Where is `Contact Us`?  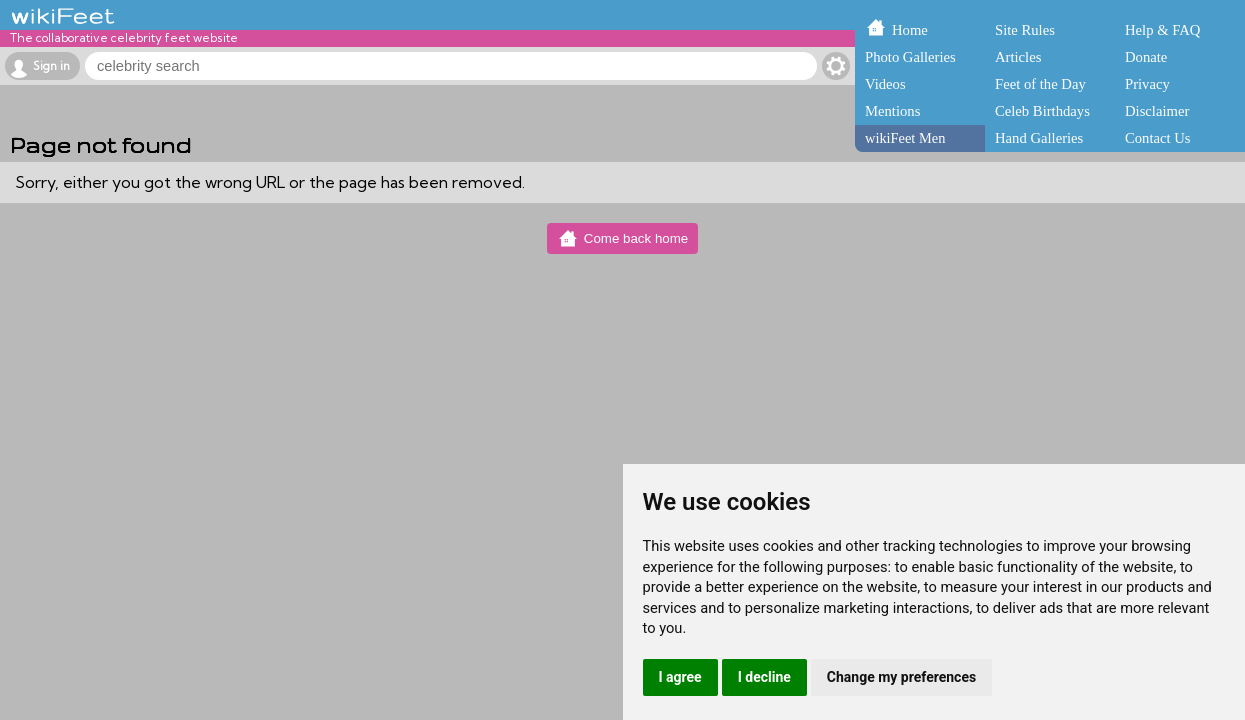
Contact Us is located at coordinates (1158, 138).